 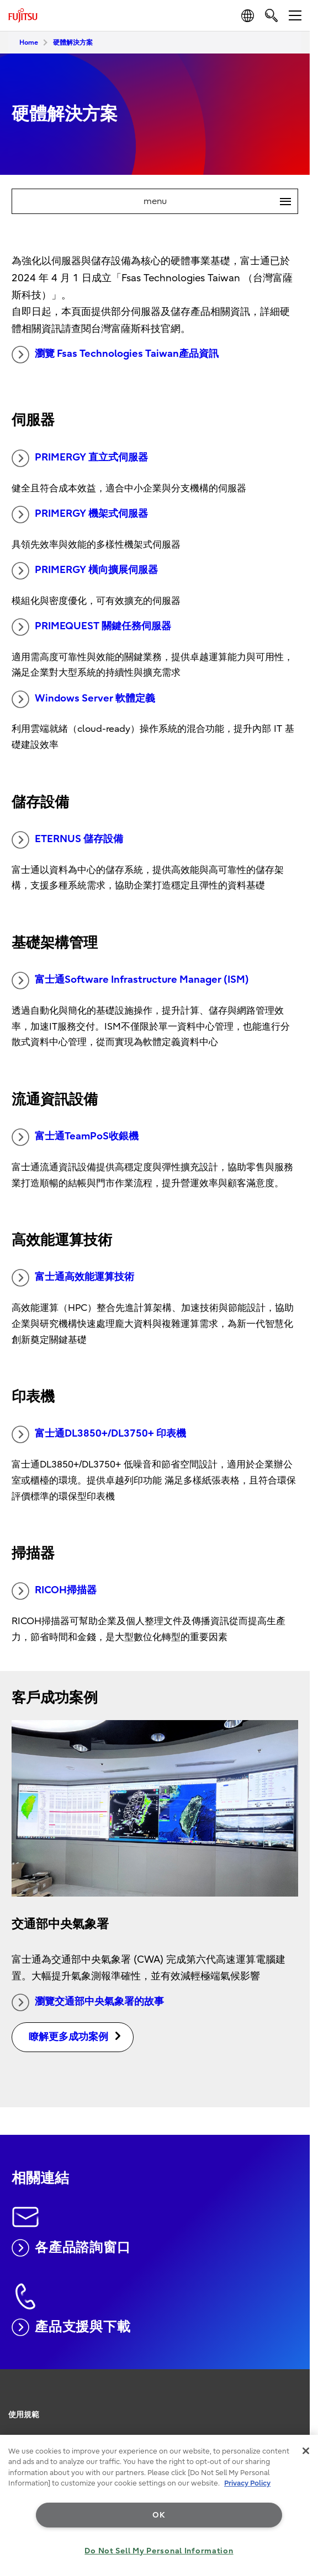 I want to click on PRIMERGY 機架式伺服器, so click(x=80, y=514).